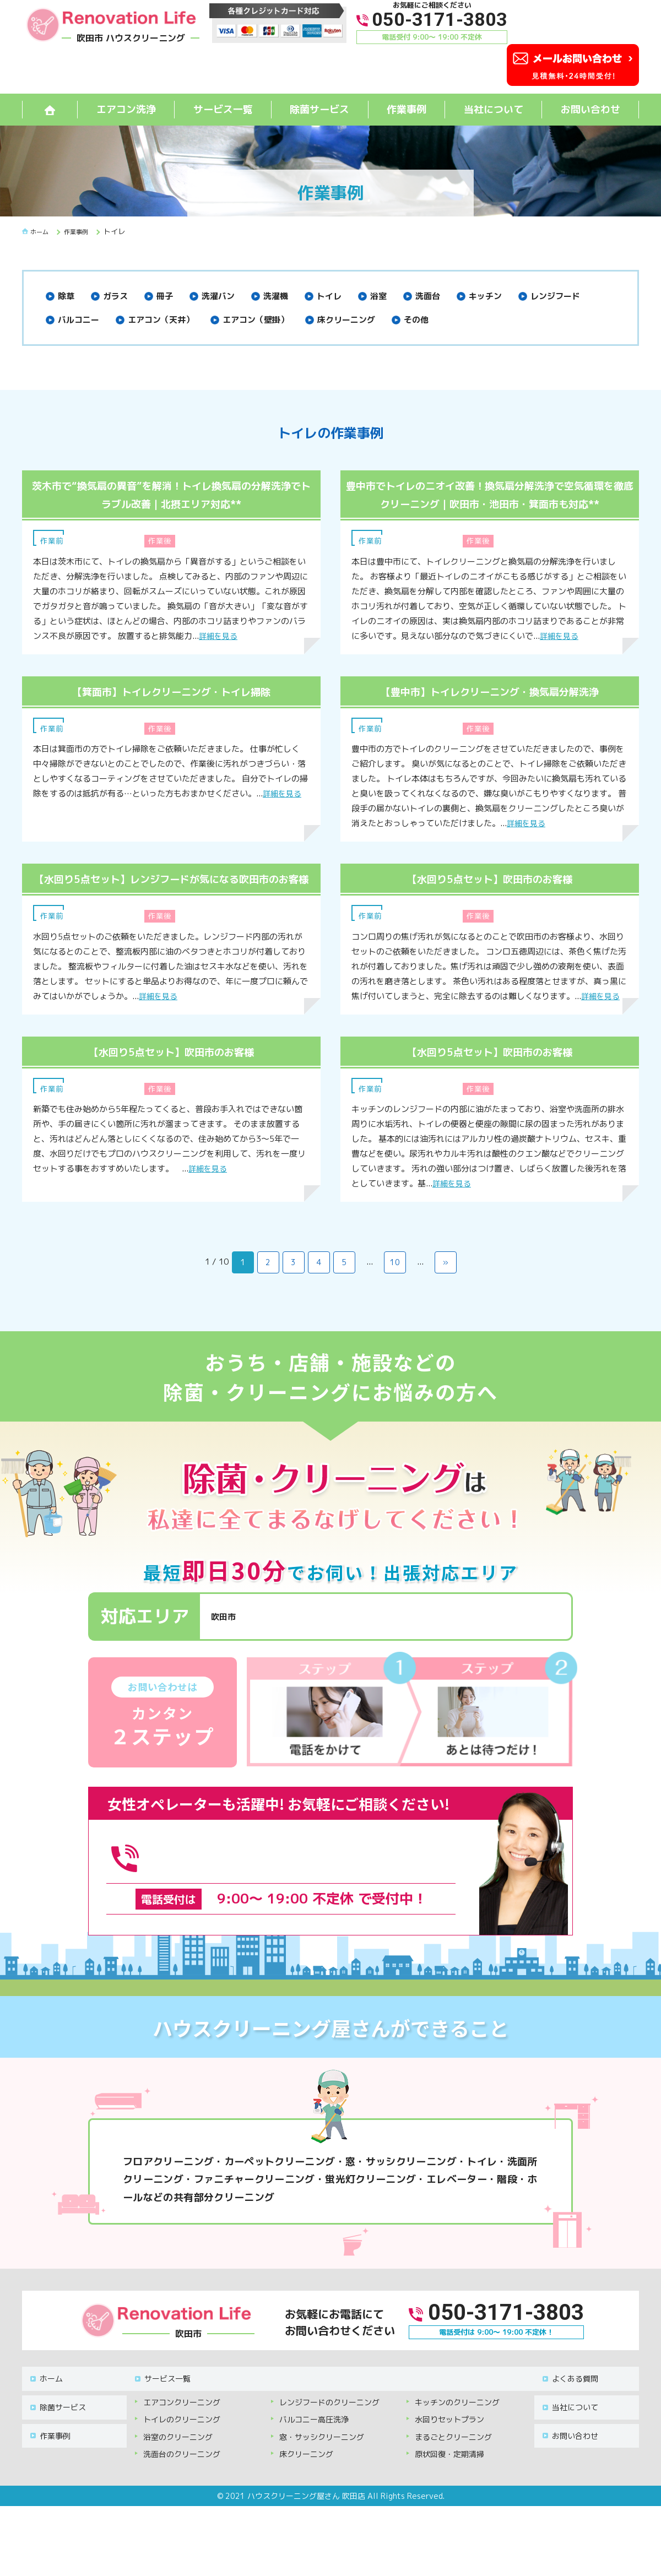 The width and height of the screenshot is (661, 2576). What do you see at coordinates (181, 2466) in the screenshot?
I see `洗面台のクリーニング` at bounding box center [181, 2466].